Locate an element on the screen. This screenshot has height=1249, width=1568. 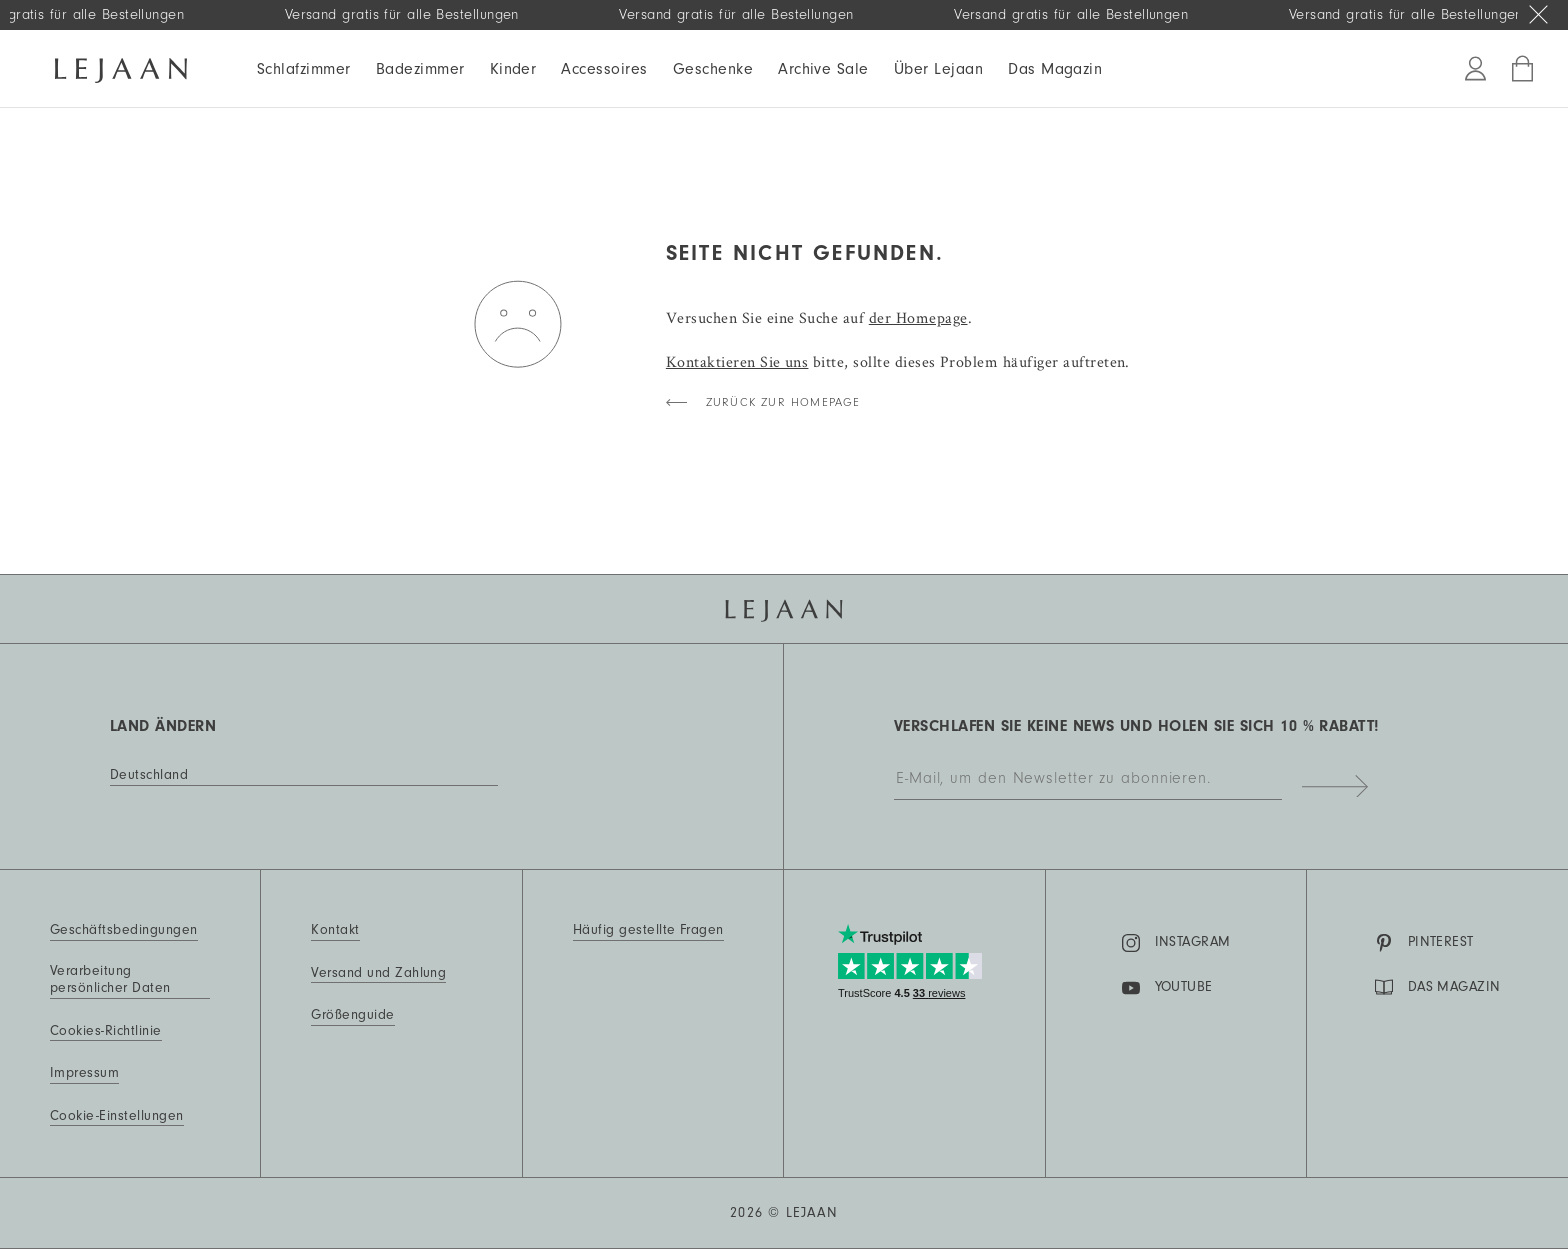
Cookie-Einstellungen is located at coordinates (117, 1116).